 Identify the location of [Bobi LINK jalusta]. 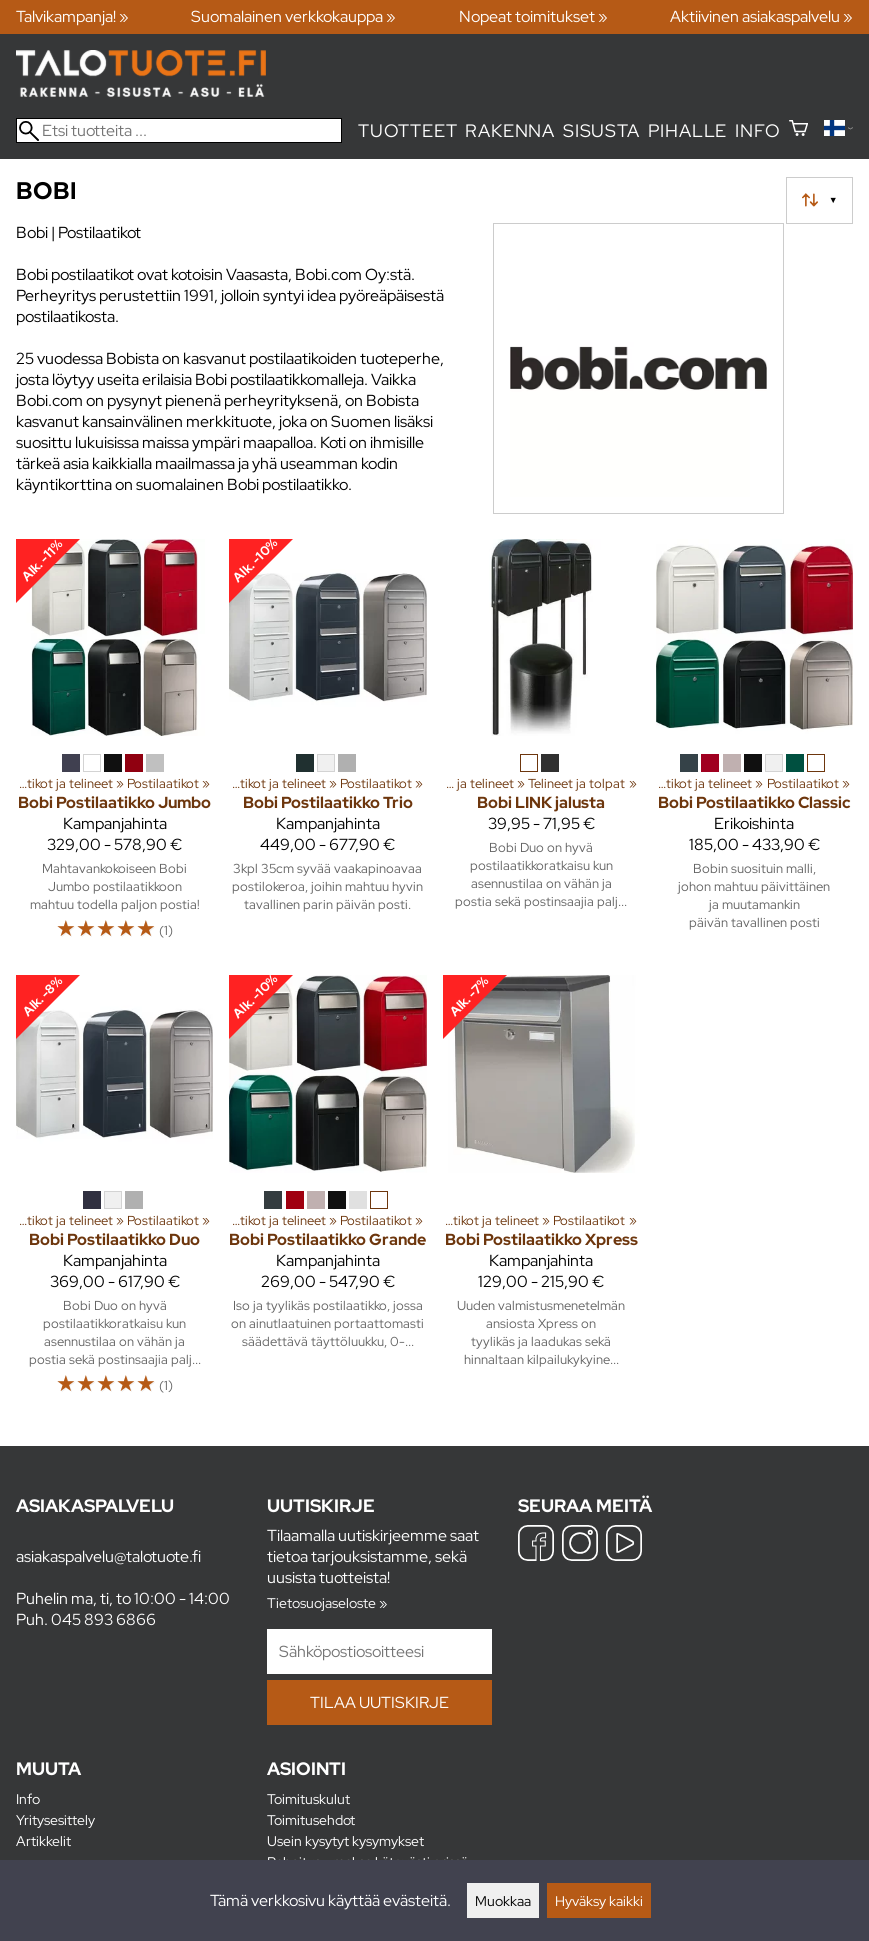
(541, 749).